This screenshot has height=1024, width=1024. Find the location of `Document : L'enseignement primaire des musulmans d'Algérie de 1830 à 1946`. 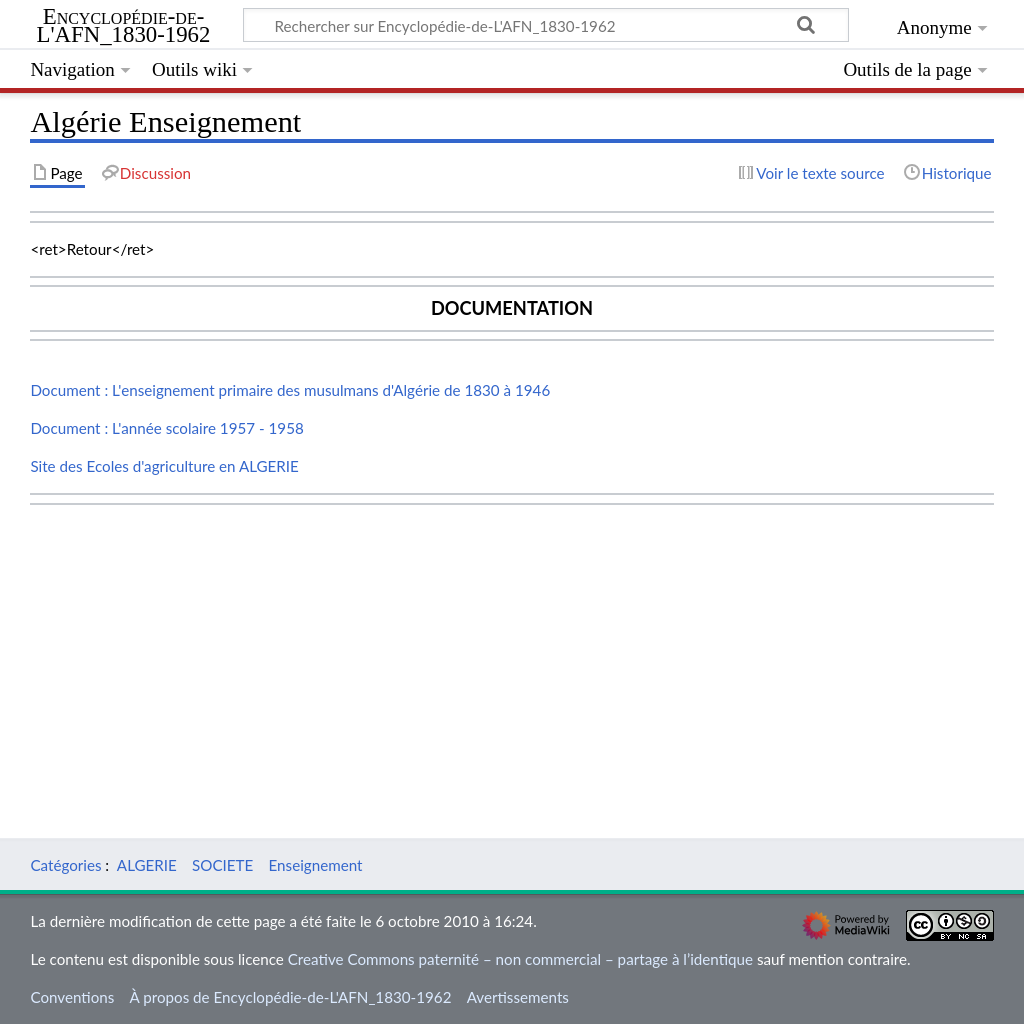

Document : L'enseignement primaire des musulmans d'Algérie de 1830 à 1946 is located at coordinates (290, 390).